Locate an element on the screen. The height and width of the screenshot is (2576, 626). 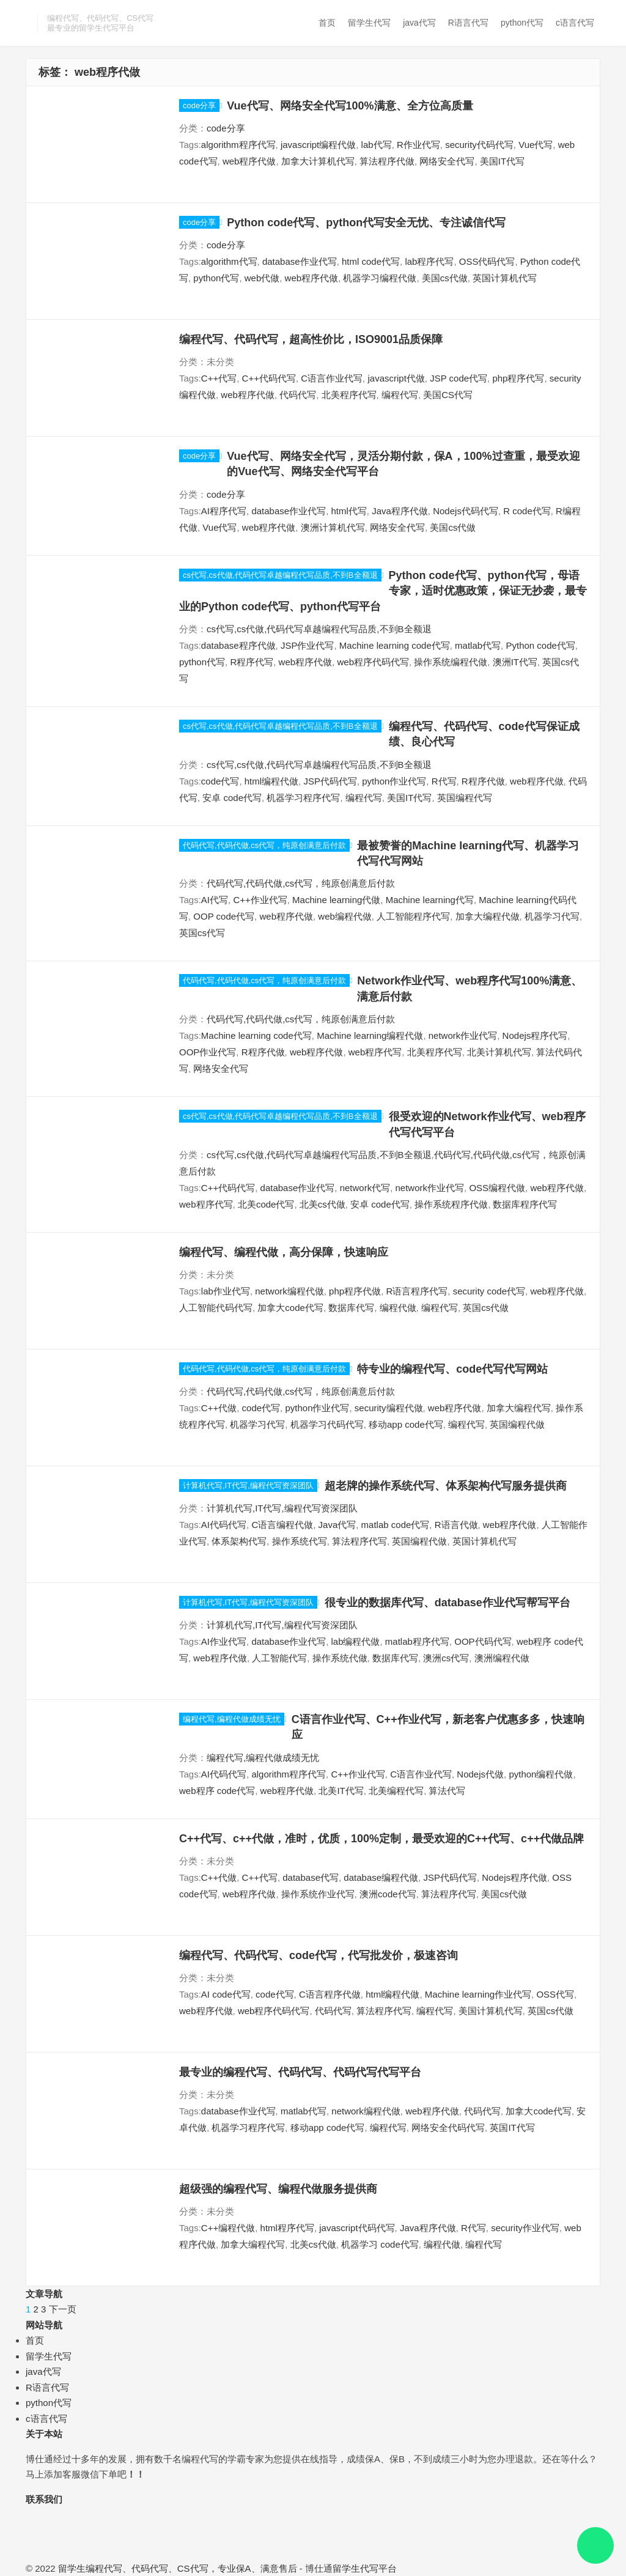
北美编程代写 is located at coordinates (396, 1790).